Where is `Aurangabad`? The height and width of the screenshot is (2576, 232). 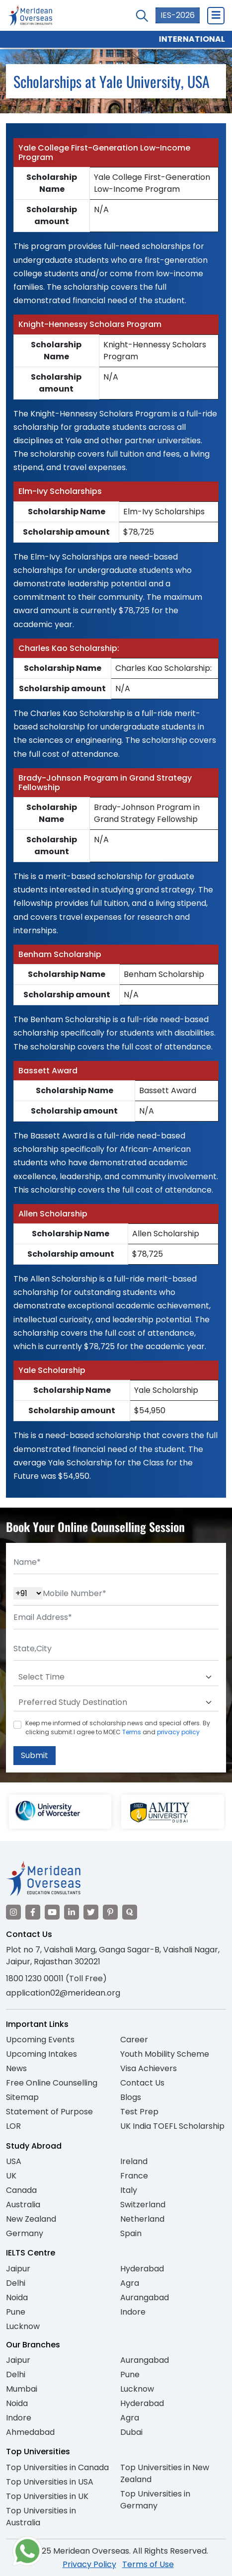
Aurangabad is located at coordinates (144, 2297).